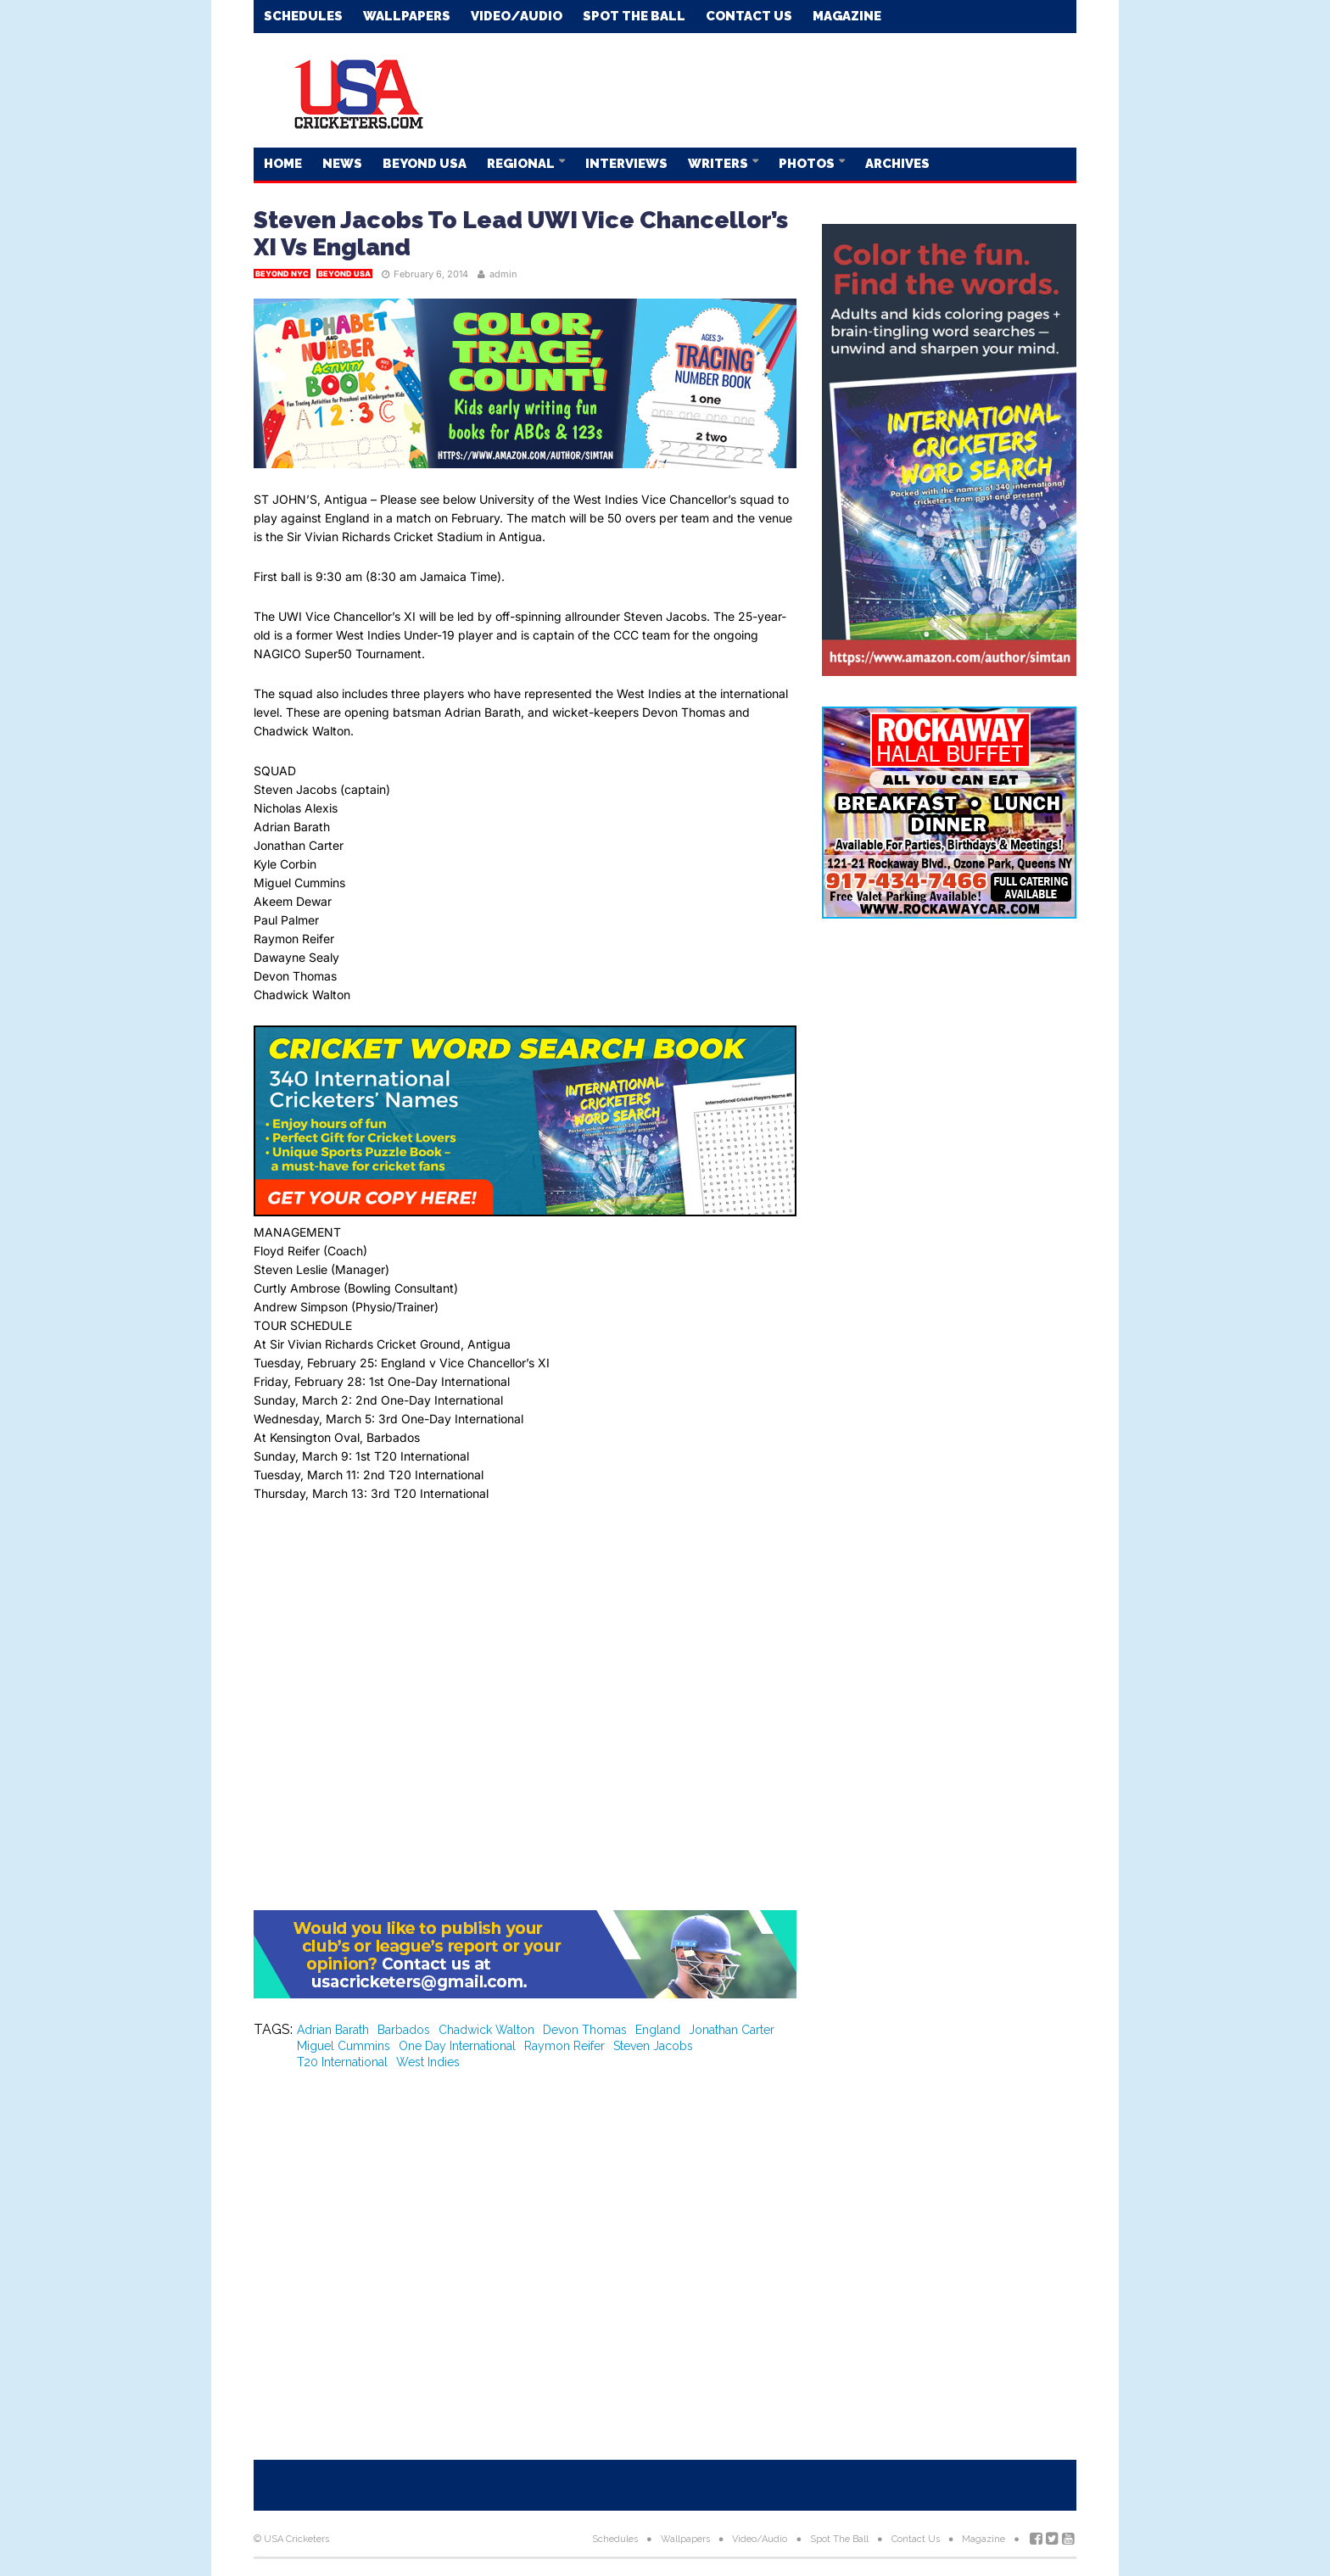 This screenshot has width=1330, height=2576. Describe the element at coordinates (343, 2046) in the screenshot. I see `Miguel Cummins` at that location.